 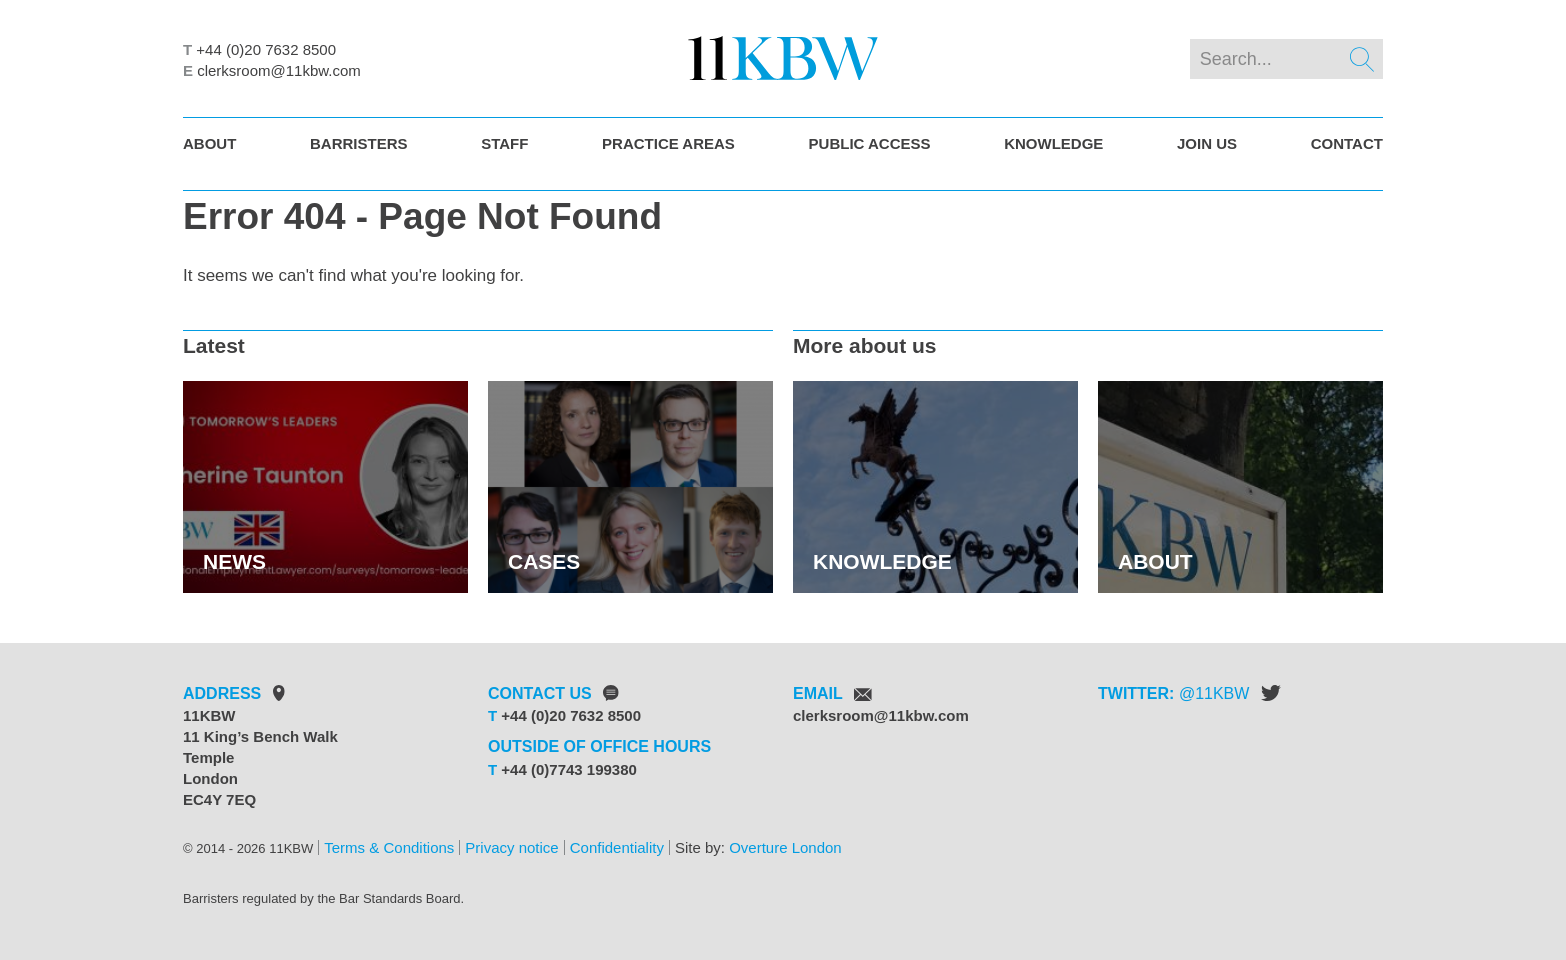 I want to click on Terms & Conditions, so click(x=389, y=847).